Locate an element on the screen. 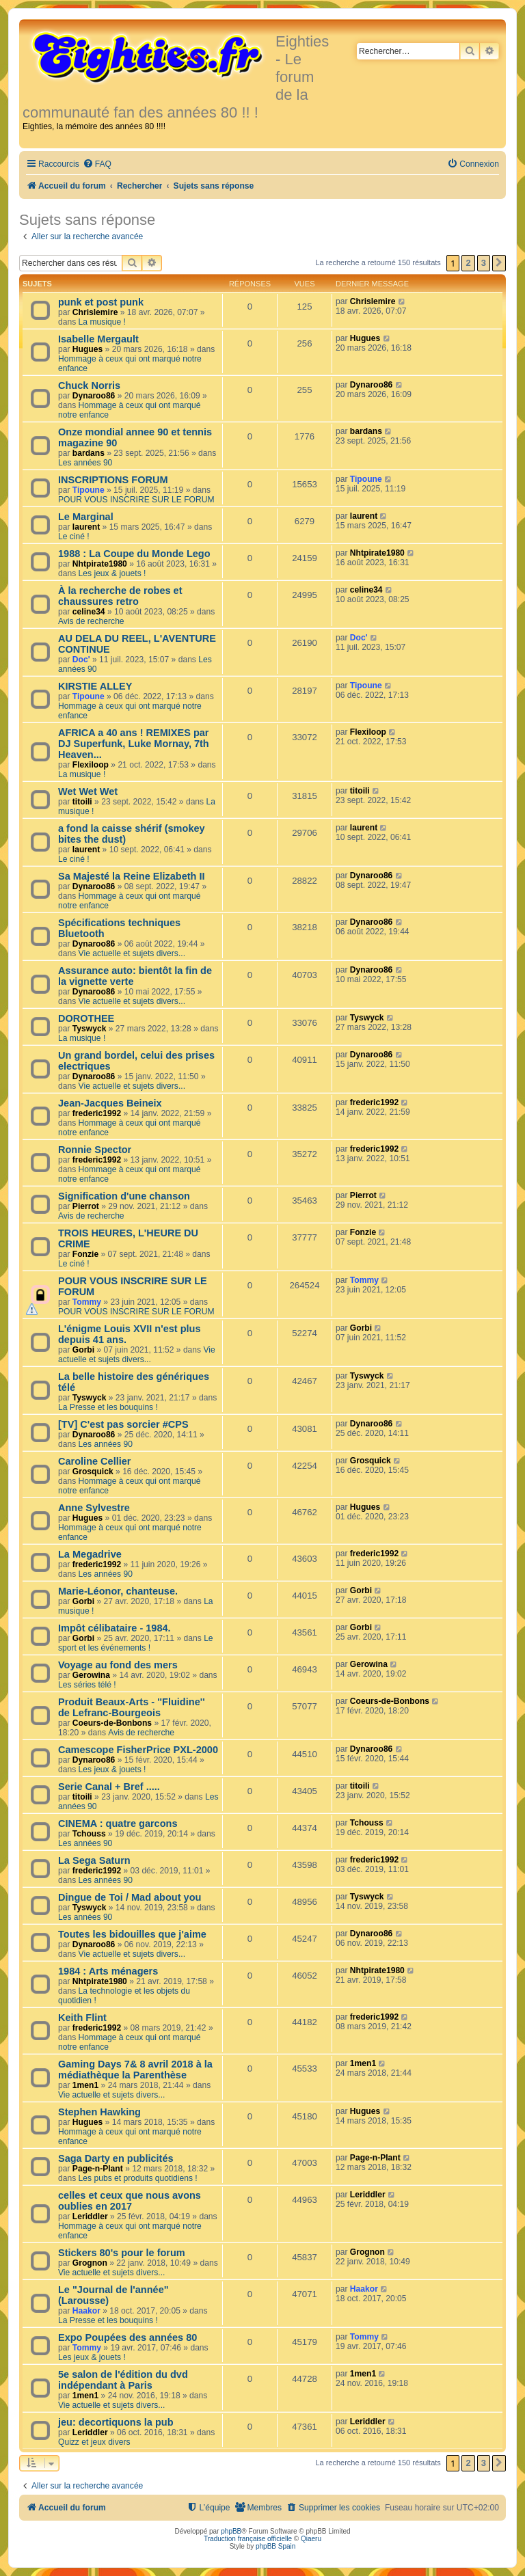 The width and height of the screenshot is (525, 2576). Hugues is located at coordinates (87, 349).